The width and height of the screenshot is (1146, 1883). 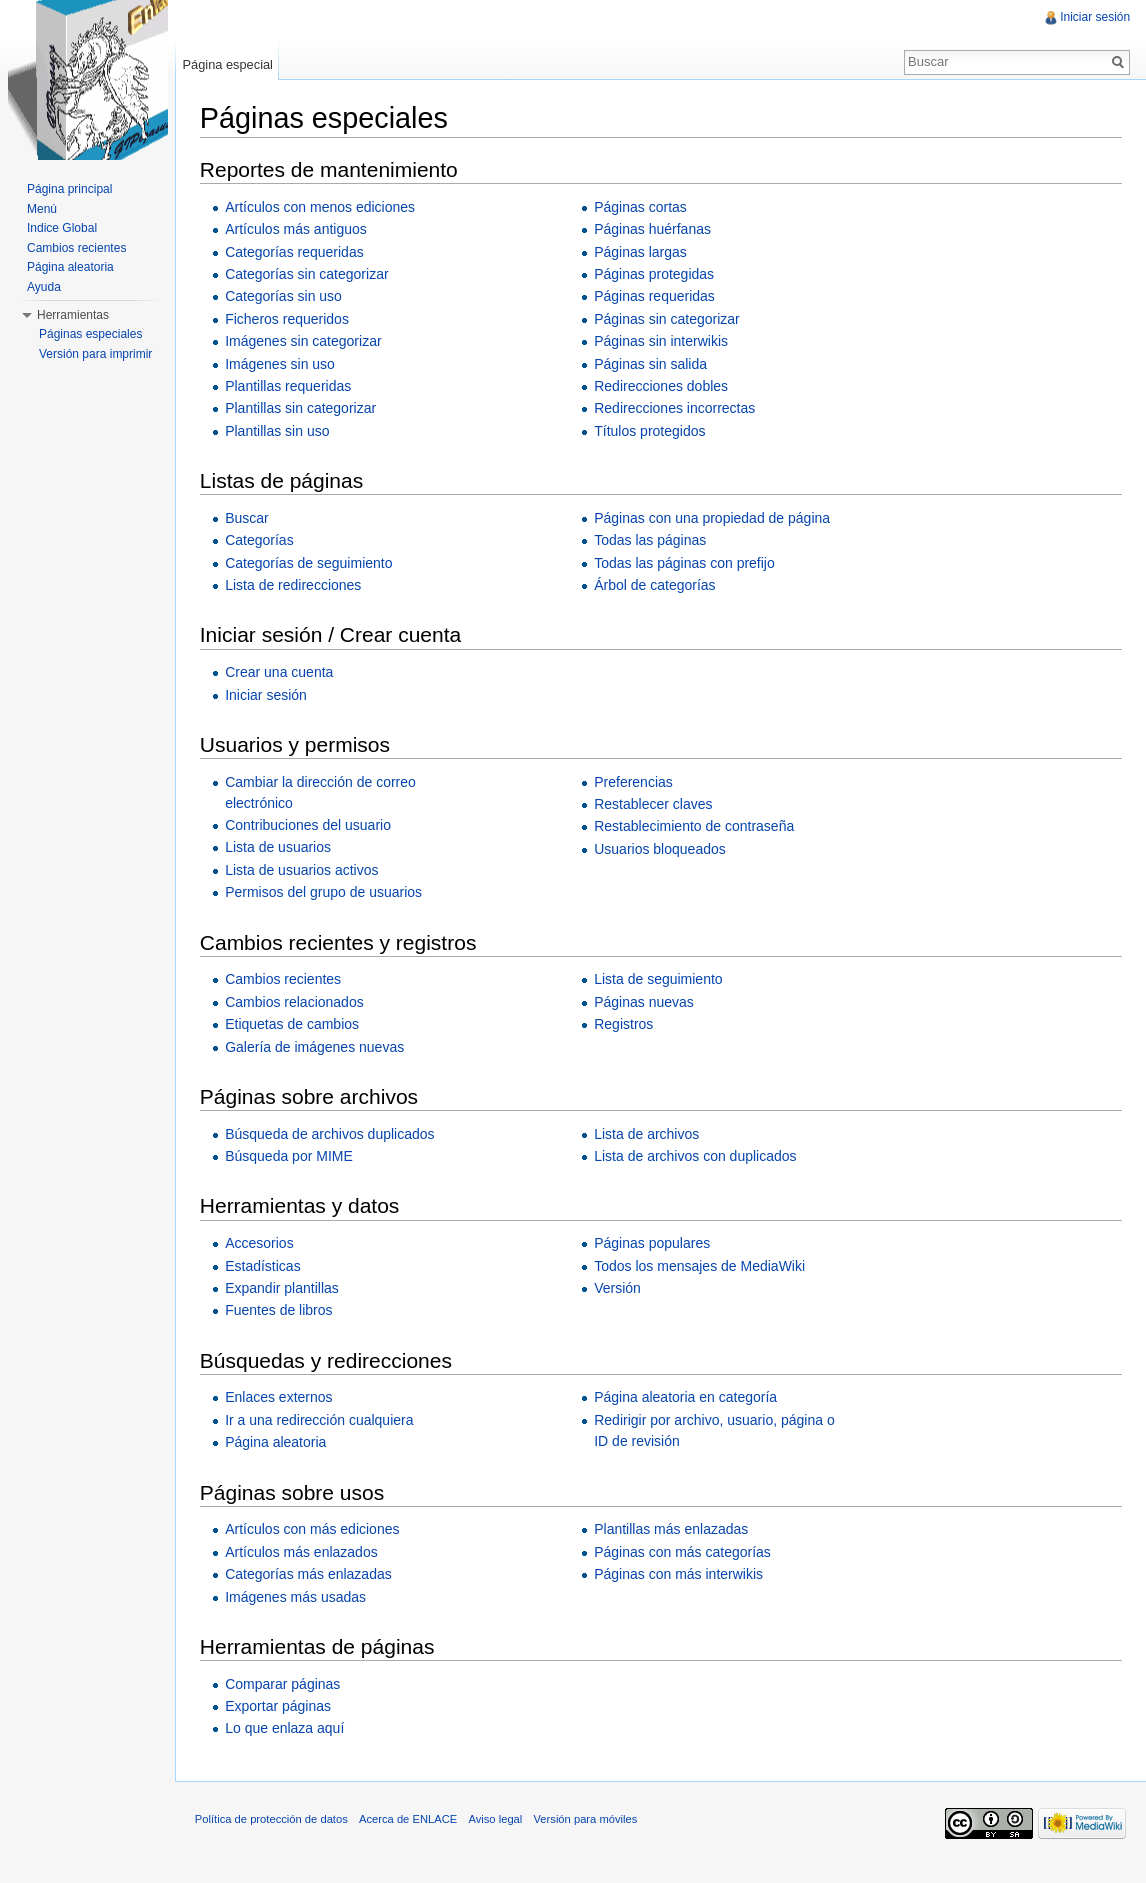 I want to click on Artículos más antiguos, so click(x=297, y=229).